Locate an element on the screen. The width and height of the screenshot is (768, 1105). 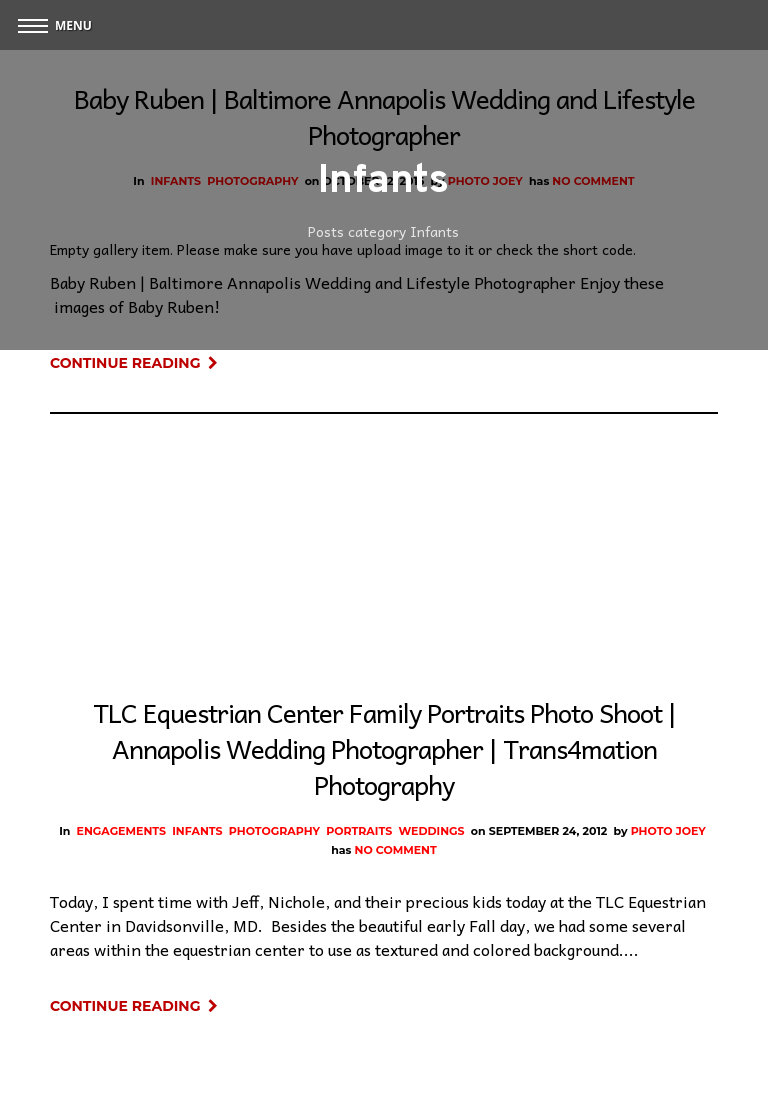
Infants is located at coordinates (197, 831).